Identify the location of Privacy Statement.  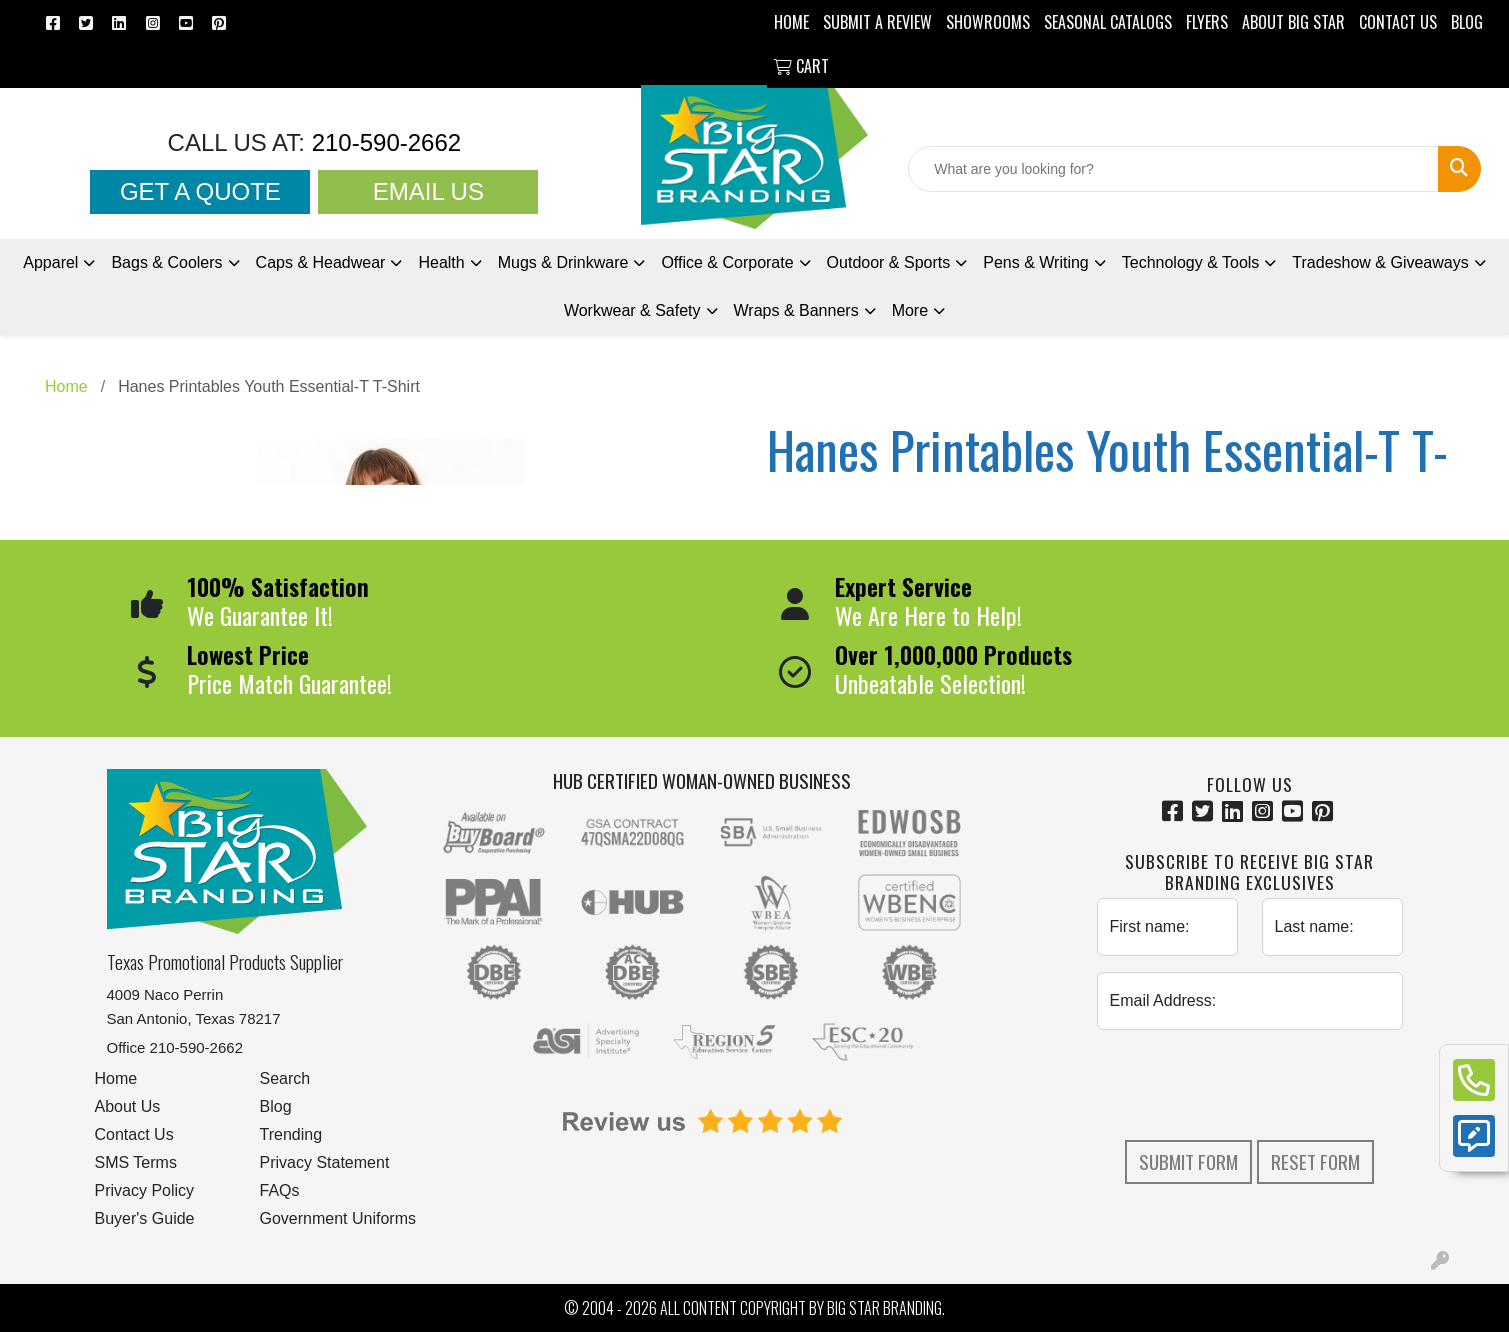
(325, 1162).